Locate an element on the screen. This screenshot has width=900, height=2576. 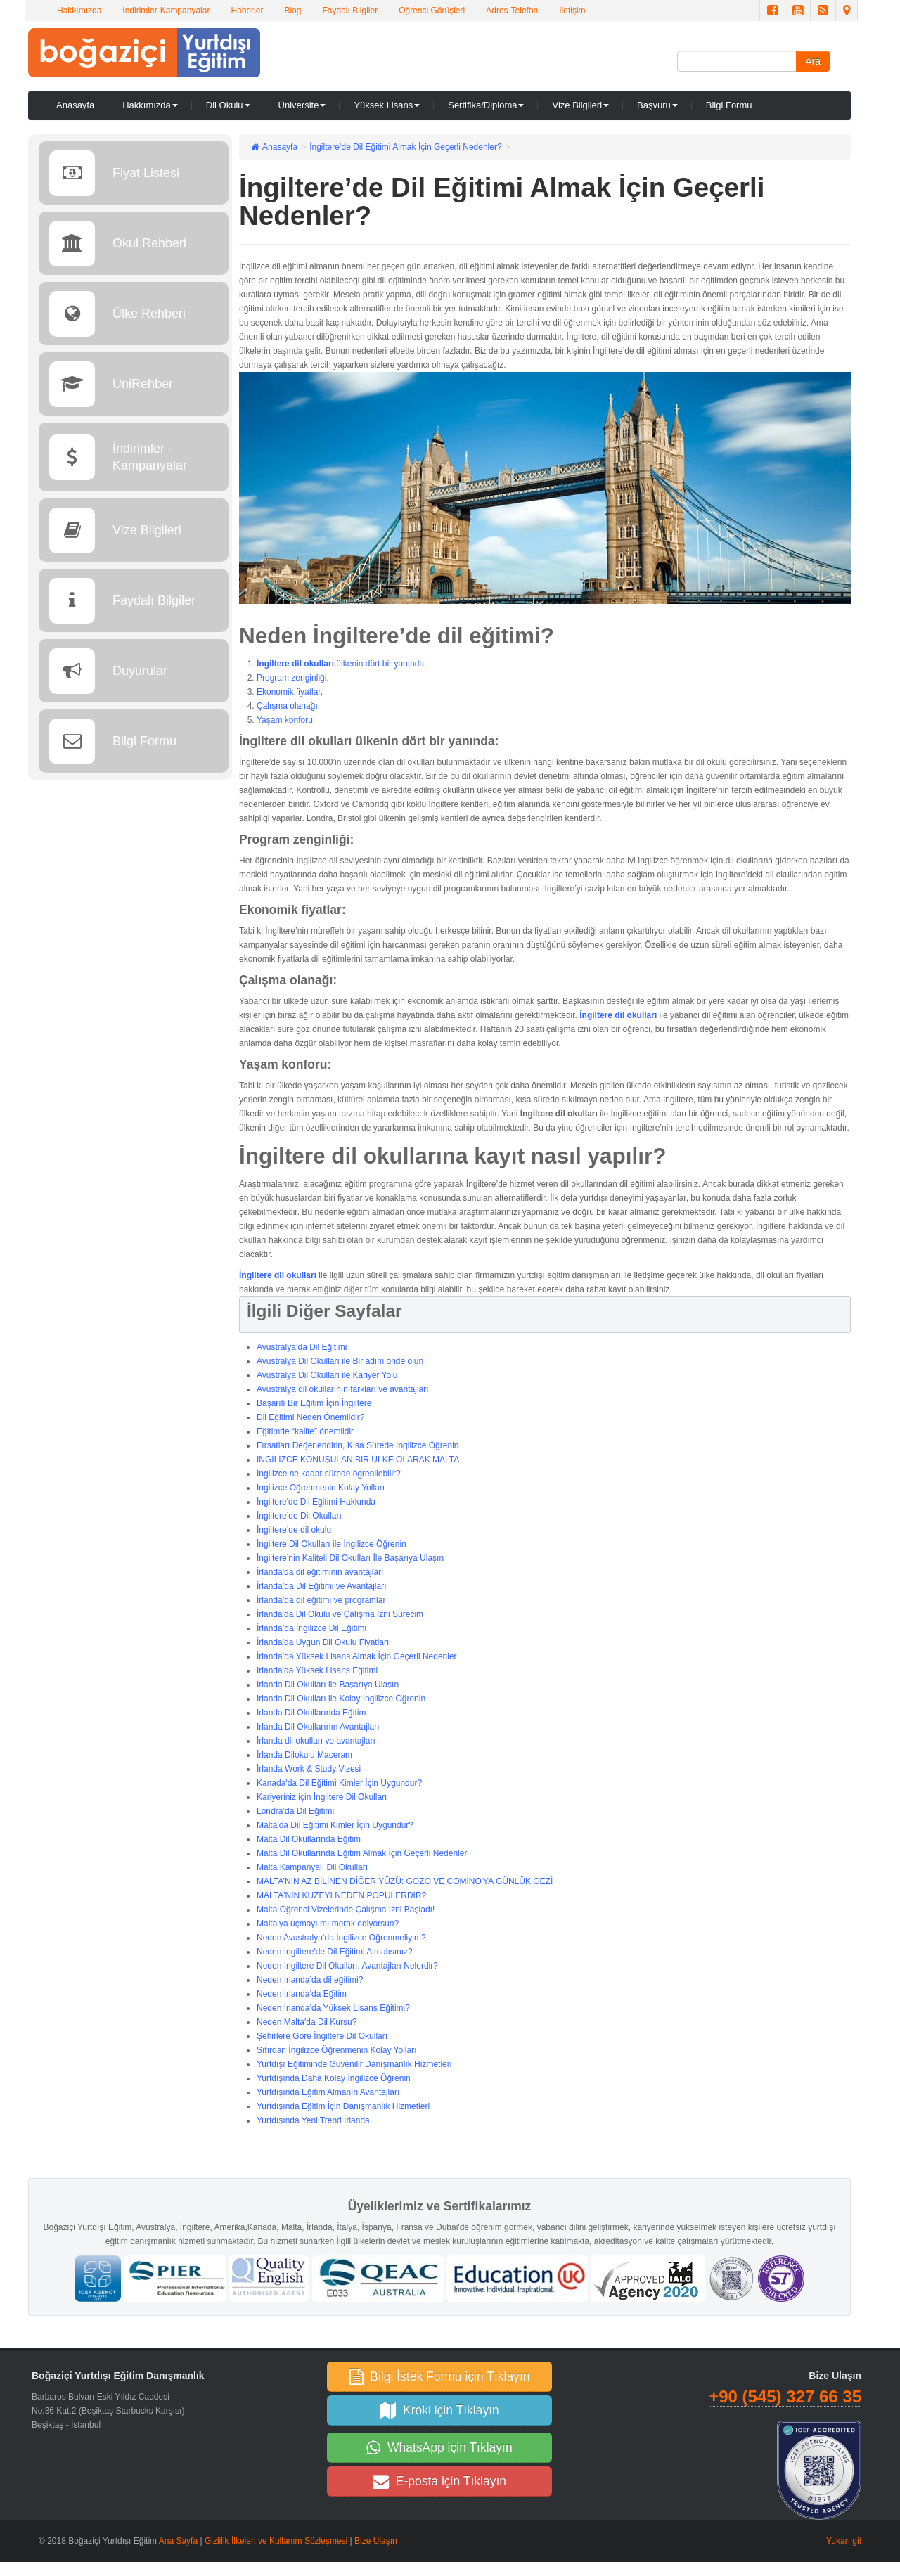
Yüksek Lisans is located at coordinates (387, 105).